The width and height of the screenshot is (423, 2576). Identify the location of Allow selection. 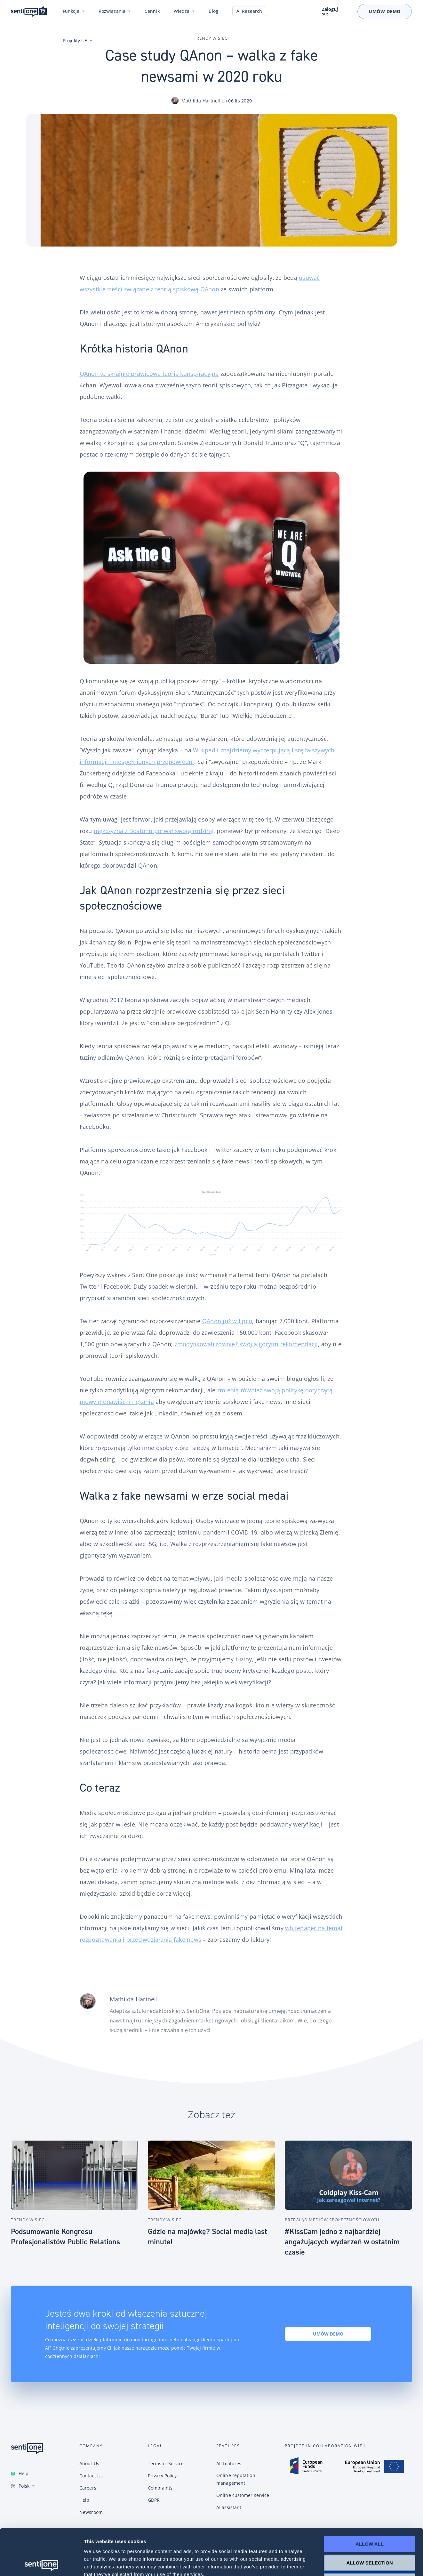
(370, 2516).